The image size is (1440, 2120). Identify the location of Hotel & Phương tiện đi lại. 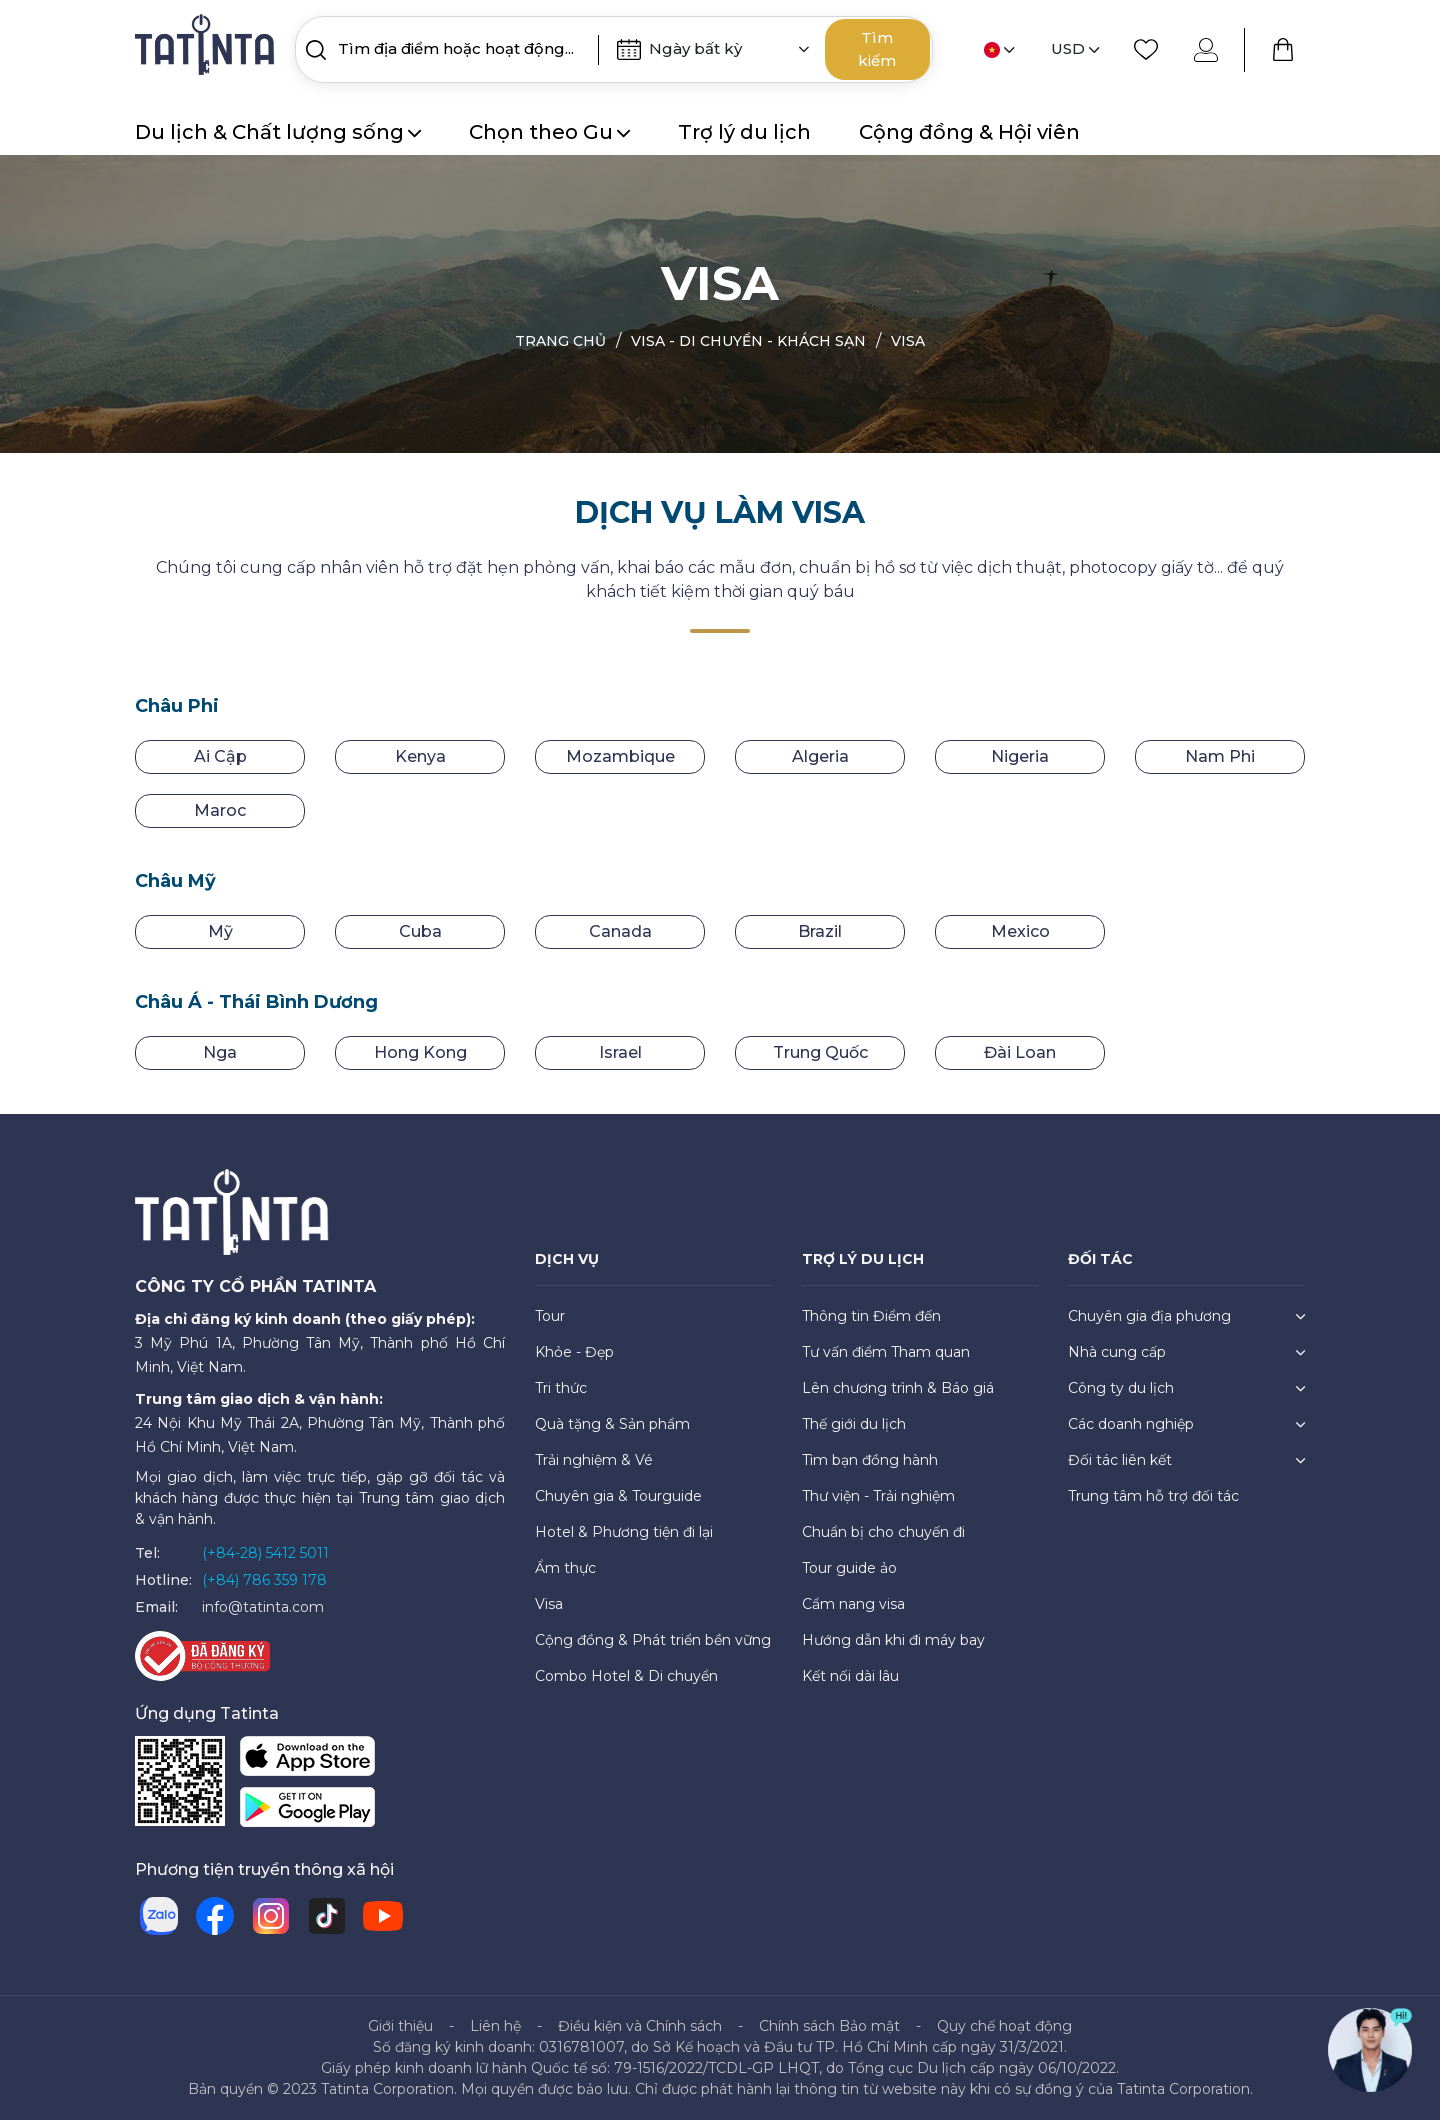
(624, 1532).